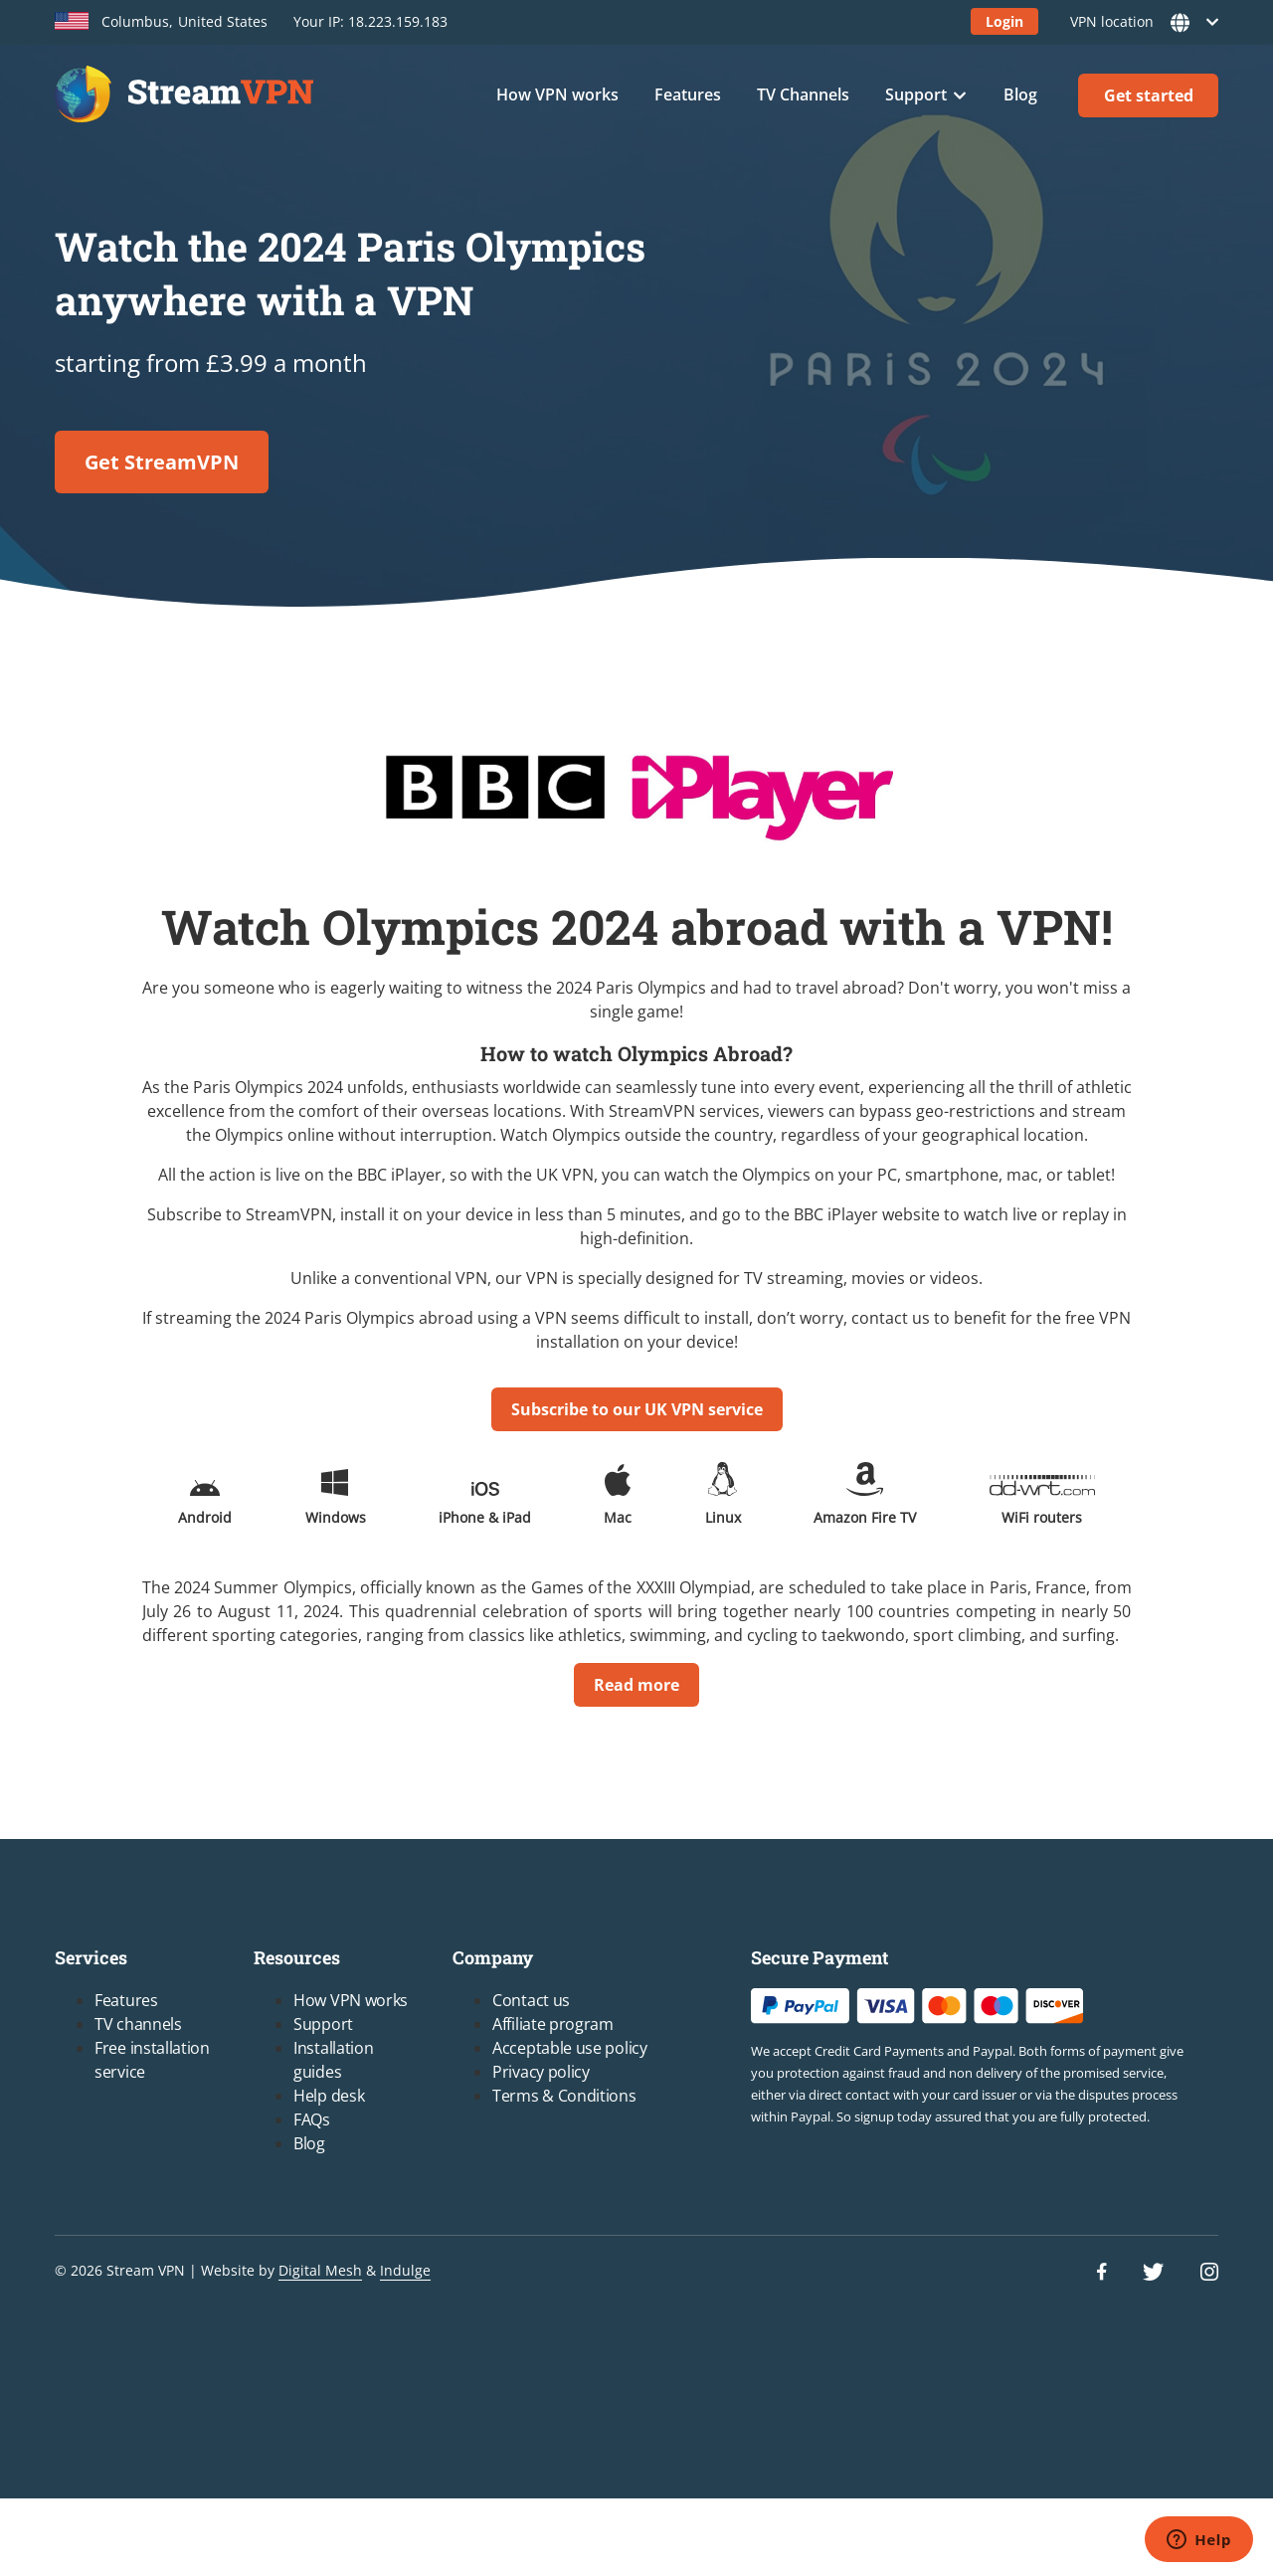 The width and height of the screenshot is (1273, 2576). What do you see at coordinates (636, 1685) in the screenshot?
I see `Read more` at bounding box center [636, 1685].